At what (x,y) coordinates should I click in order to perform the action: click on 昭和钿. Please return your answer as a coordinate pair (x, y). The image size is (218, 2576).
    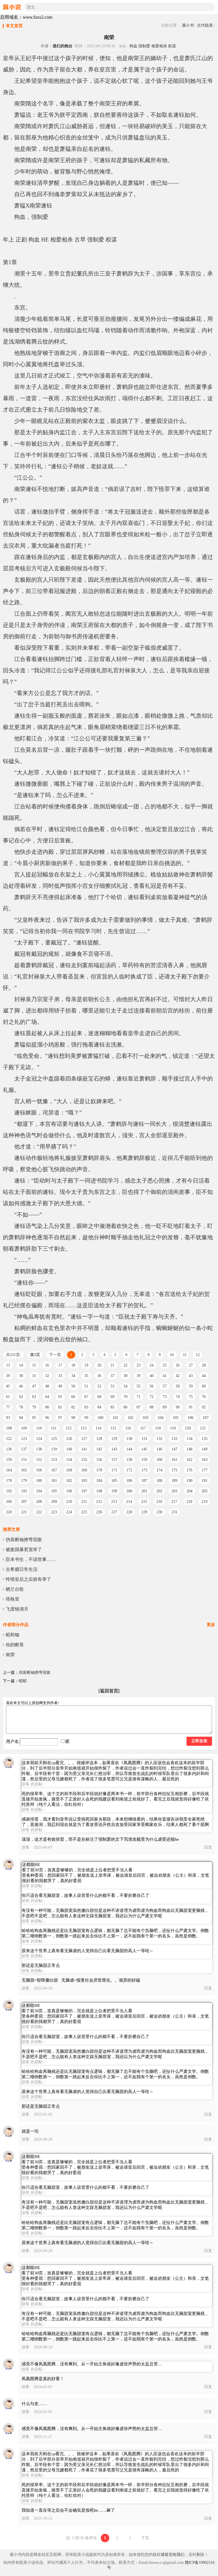
    Looking at the image, I should click on (12, 1634).